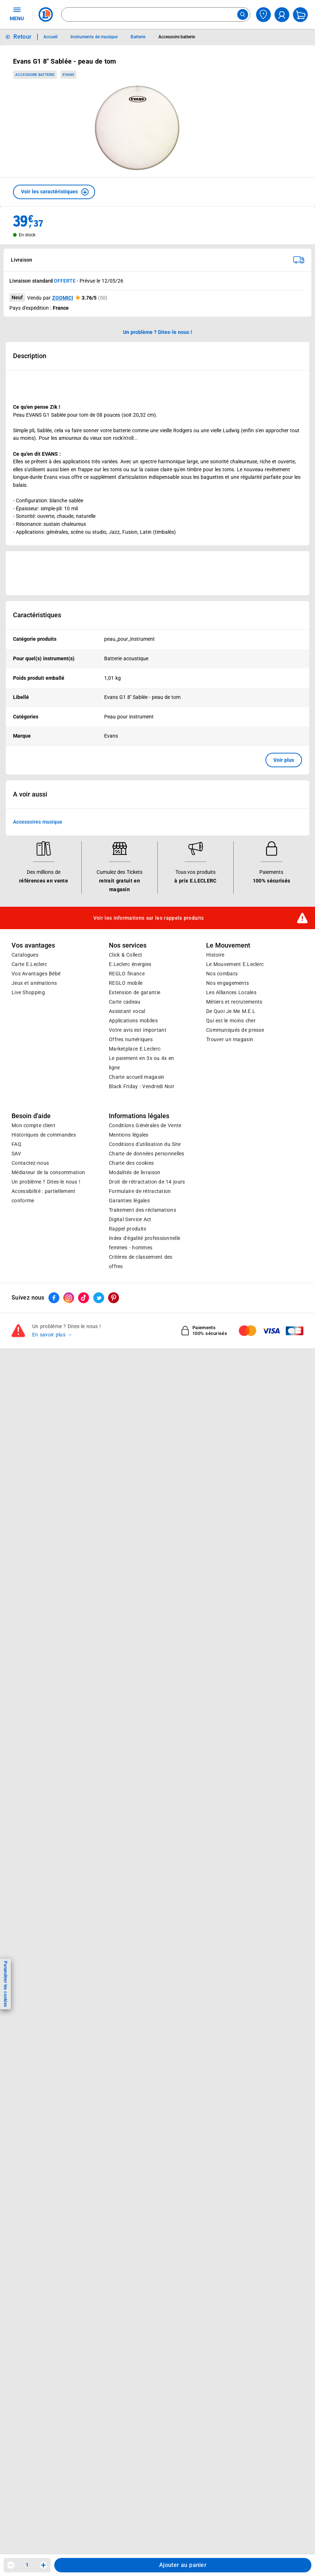 This screenshot has width=315, height=2576. Describe the element at coordinates (134, 993) in the screenshot. I see `Extension de garantie` at that location.